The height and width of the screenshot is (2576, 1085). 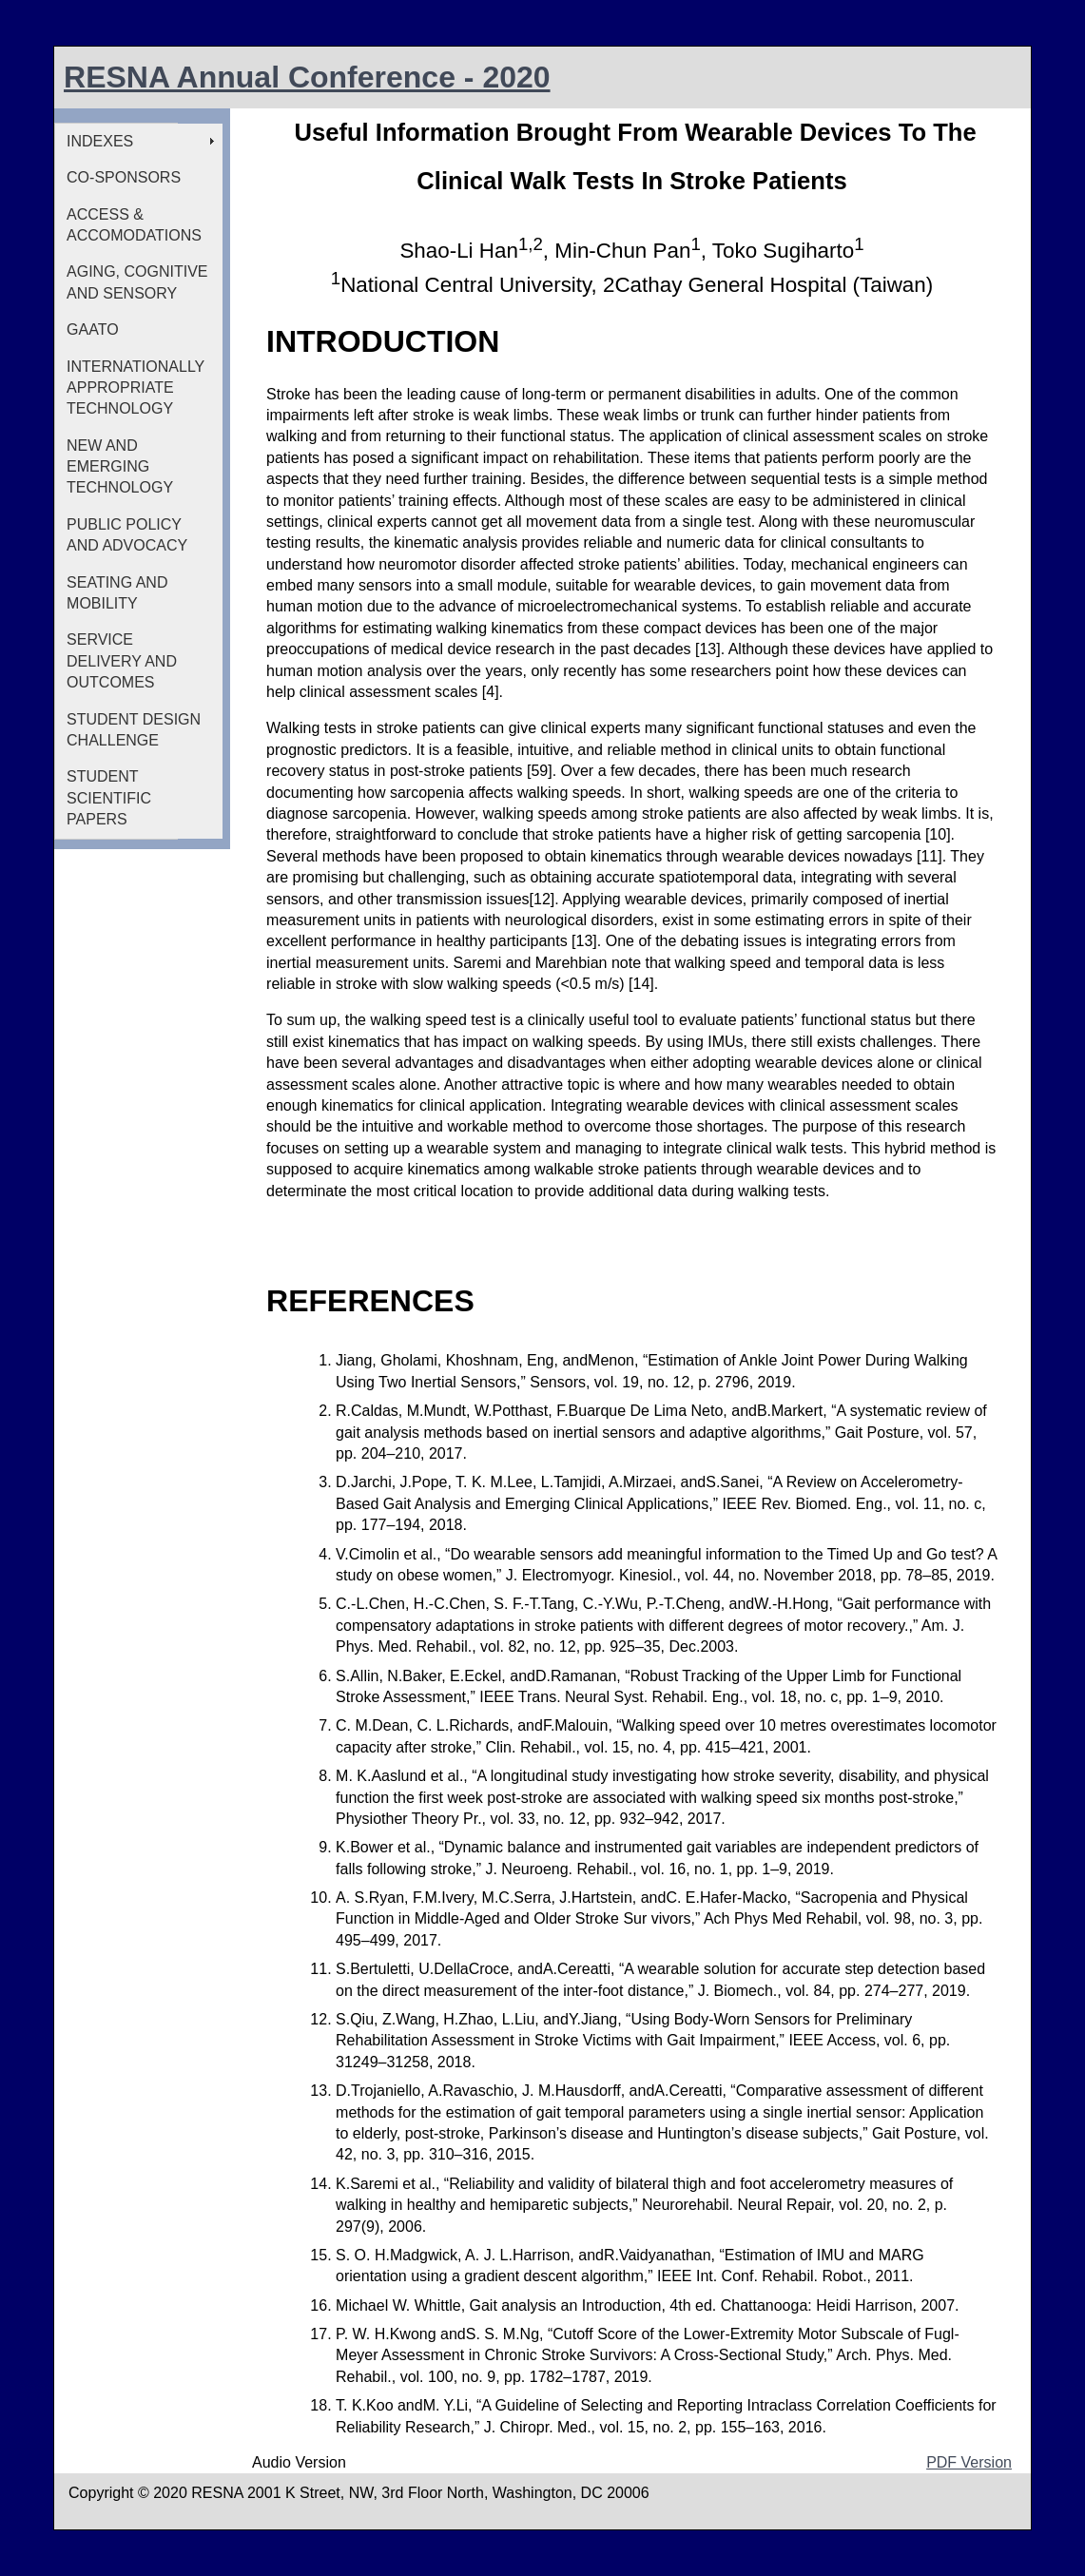 I want to click on ACCESS & ACCOMODATIONS, so click(x=134, y=224).